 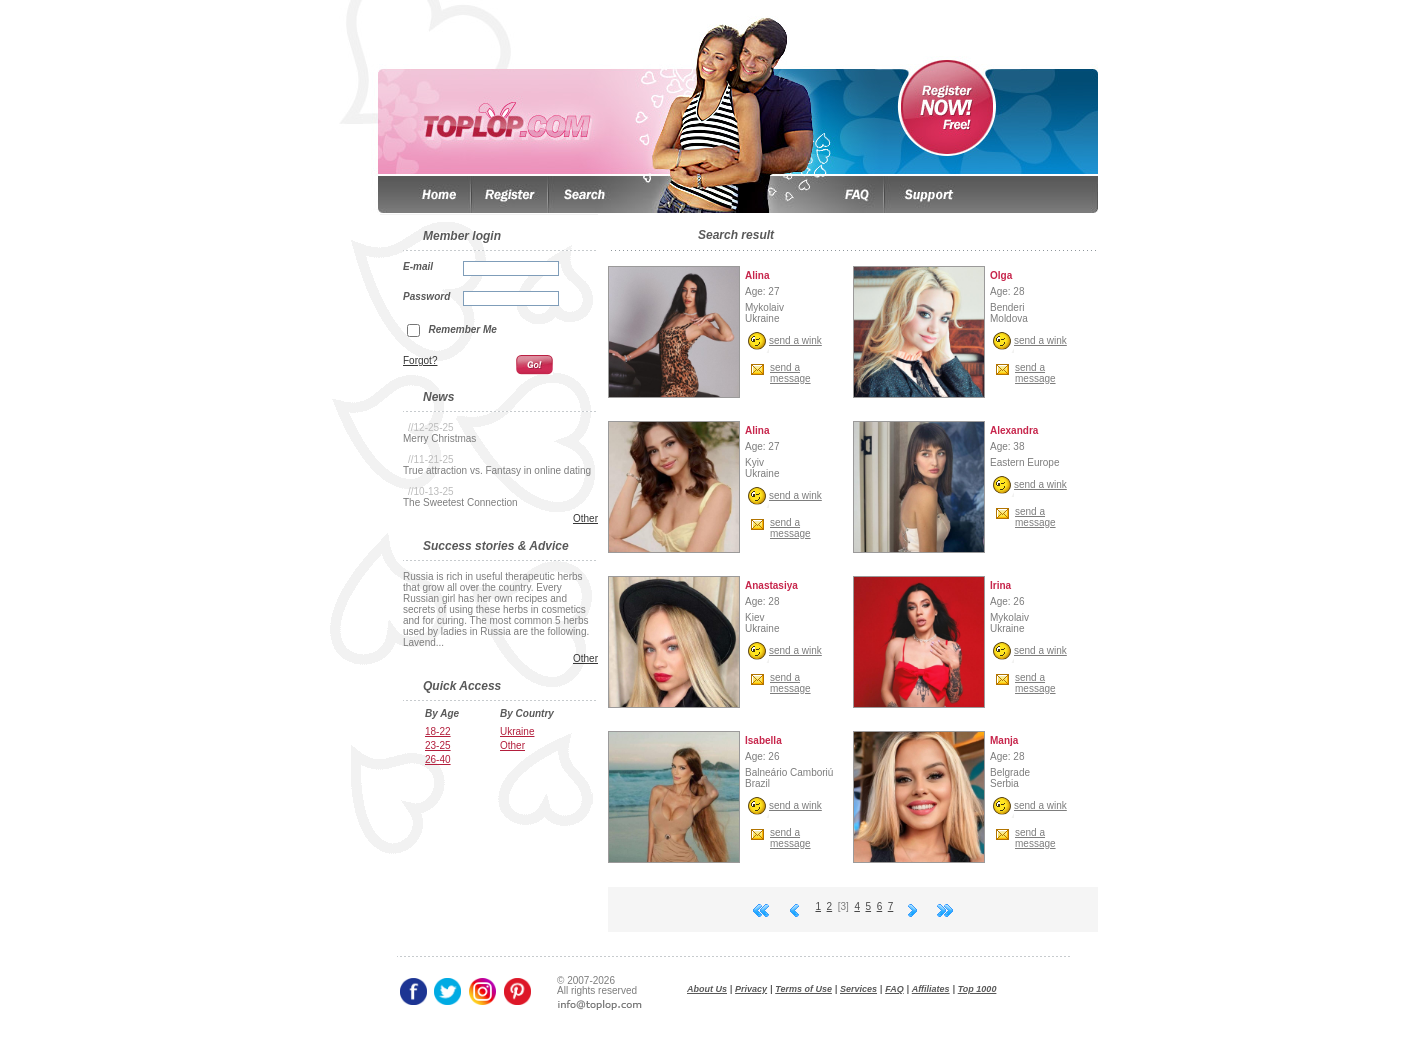 I want to click on Alina, so click(x=757, y=275).